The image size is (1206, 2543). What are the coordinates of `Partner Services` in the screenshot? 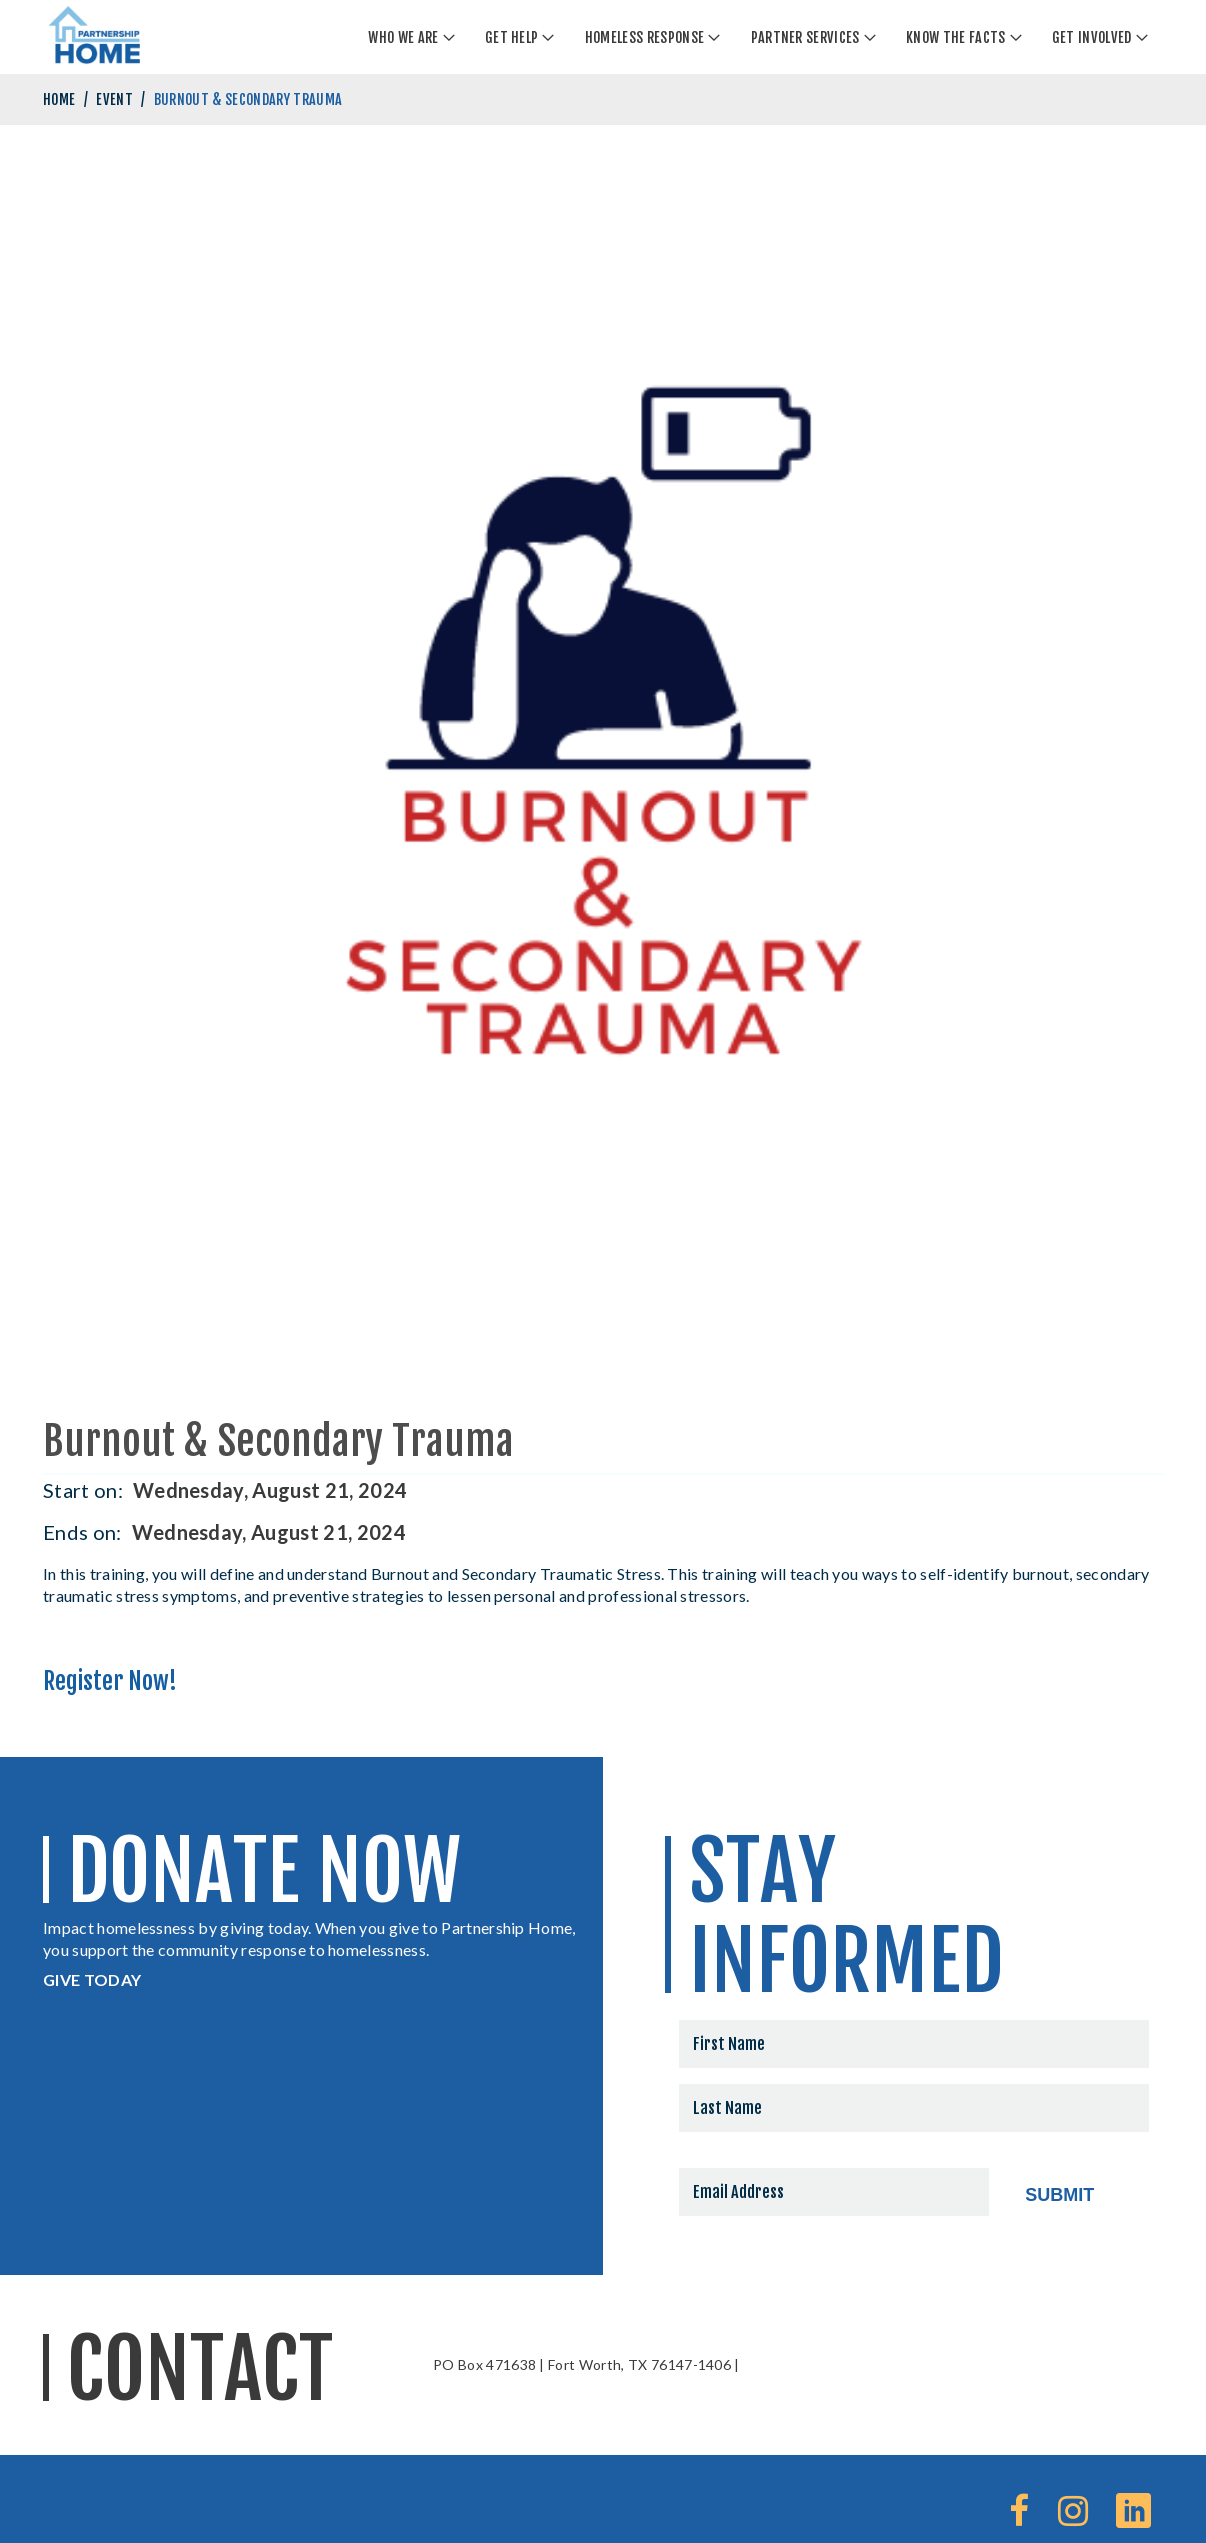 It's located at (805, 37).